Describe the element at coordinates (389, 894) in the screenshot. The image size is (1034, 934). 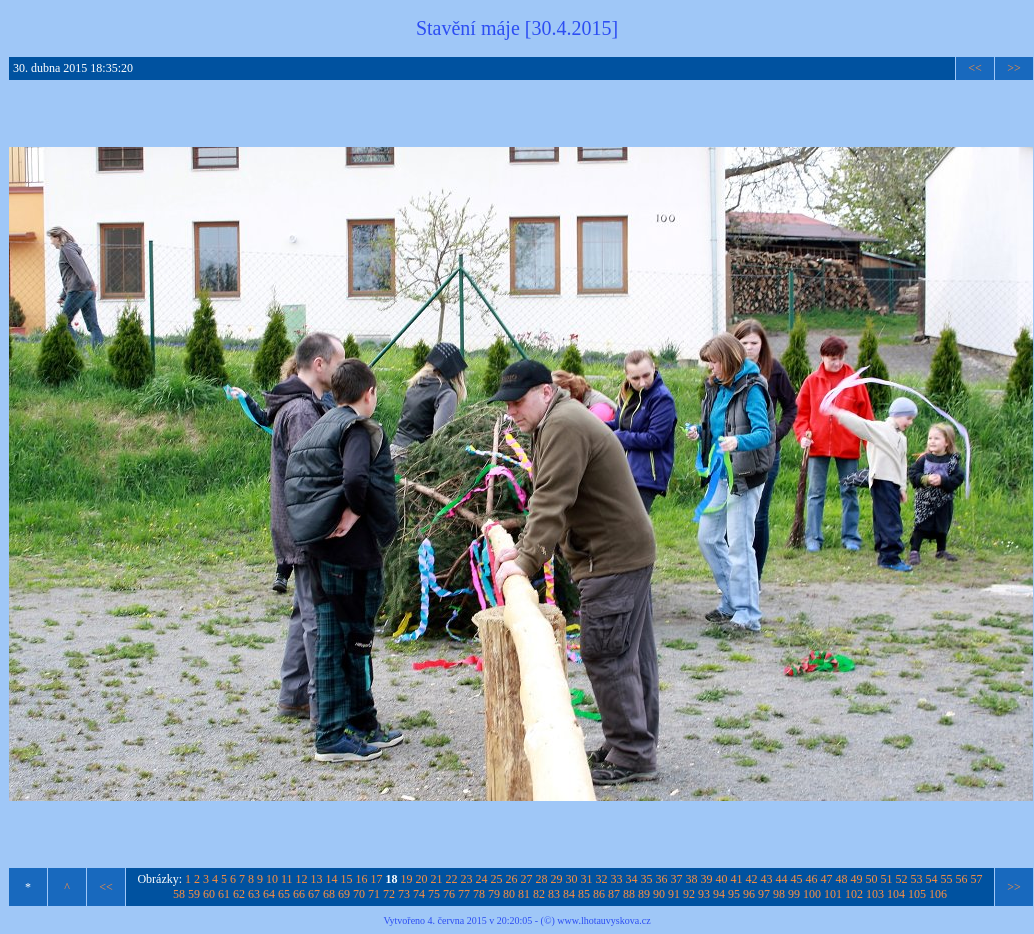
I see `72` at that location.